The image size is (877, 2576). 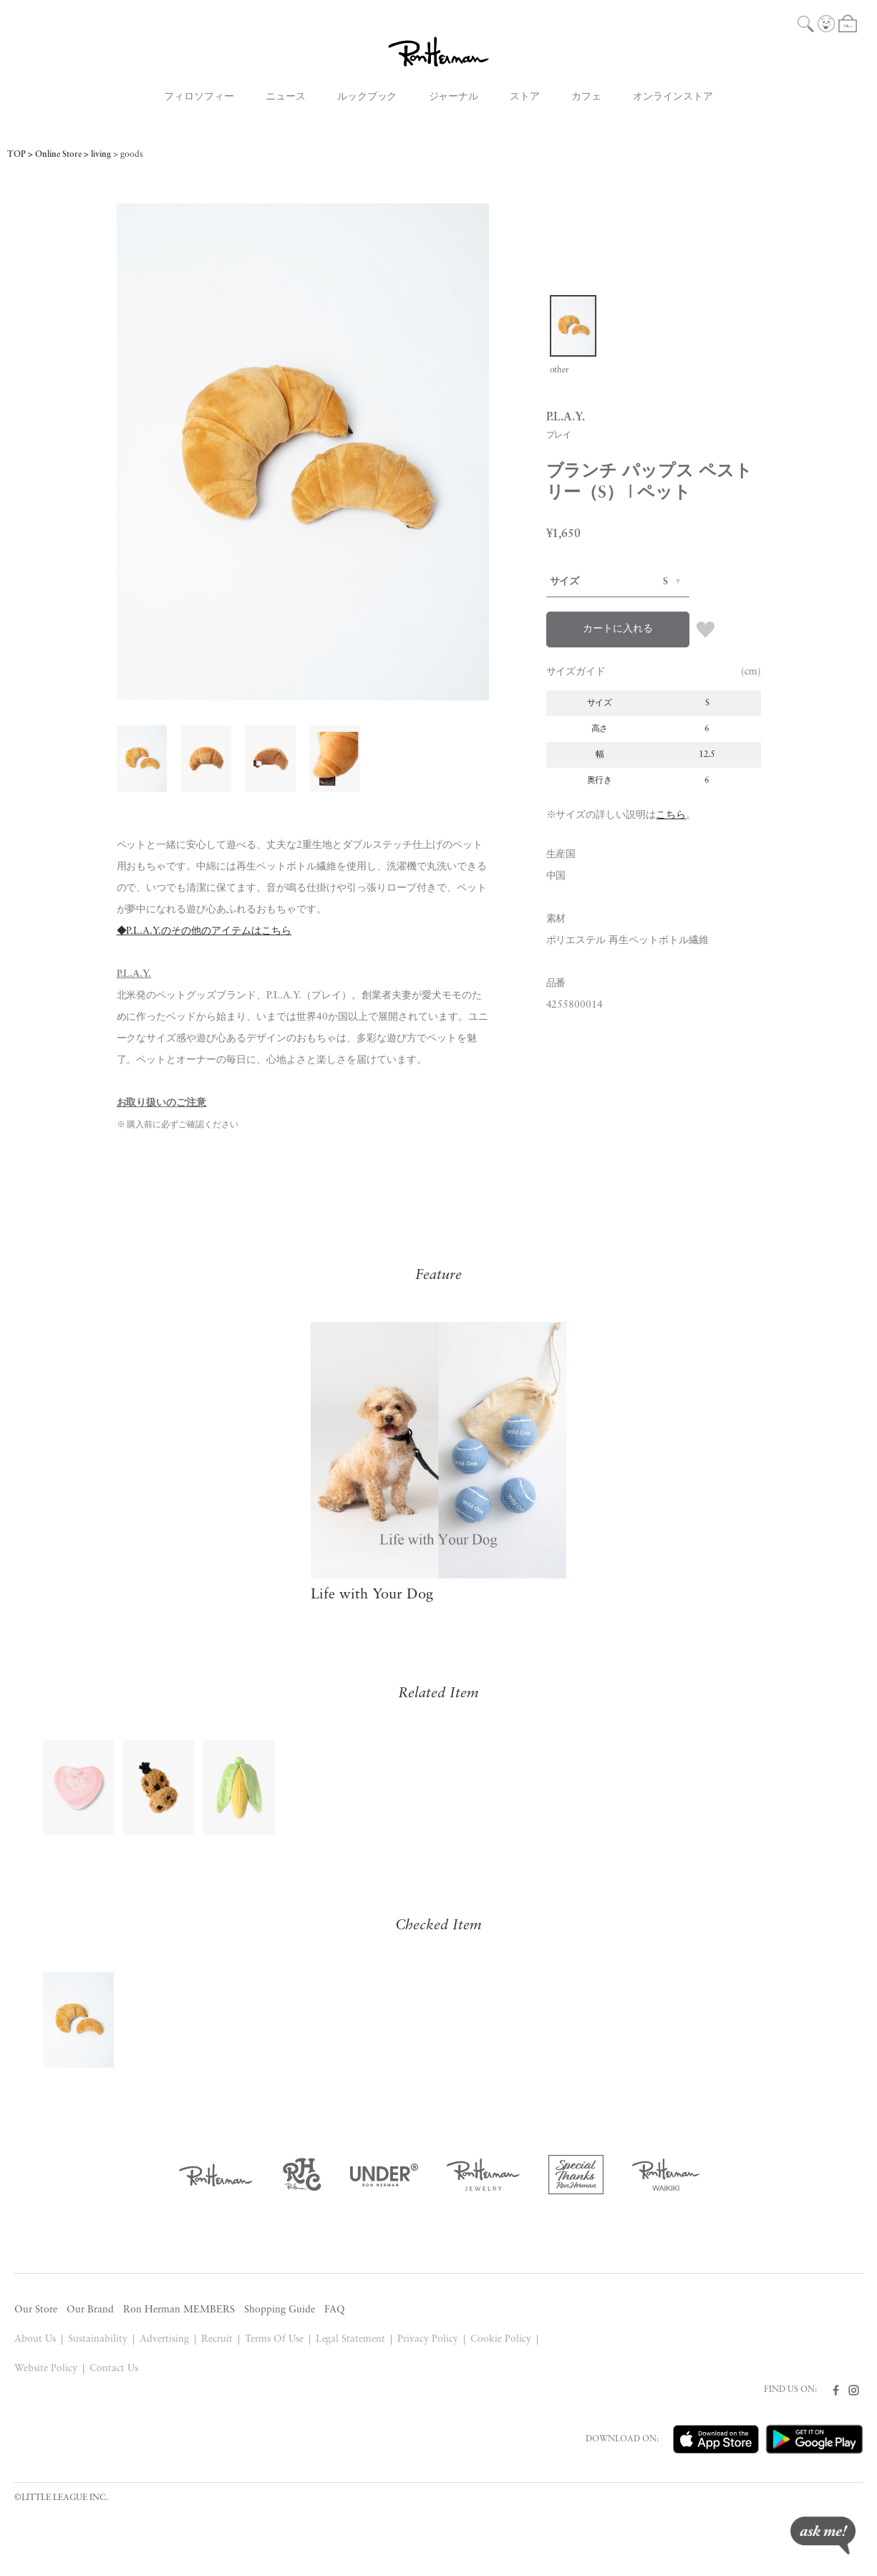 I want to click on Shopping Guide, so click(x=279, y=2310).